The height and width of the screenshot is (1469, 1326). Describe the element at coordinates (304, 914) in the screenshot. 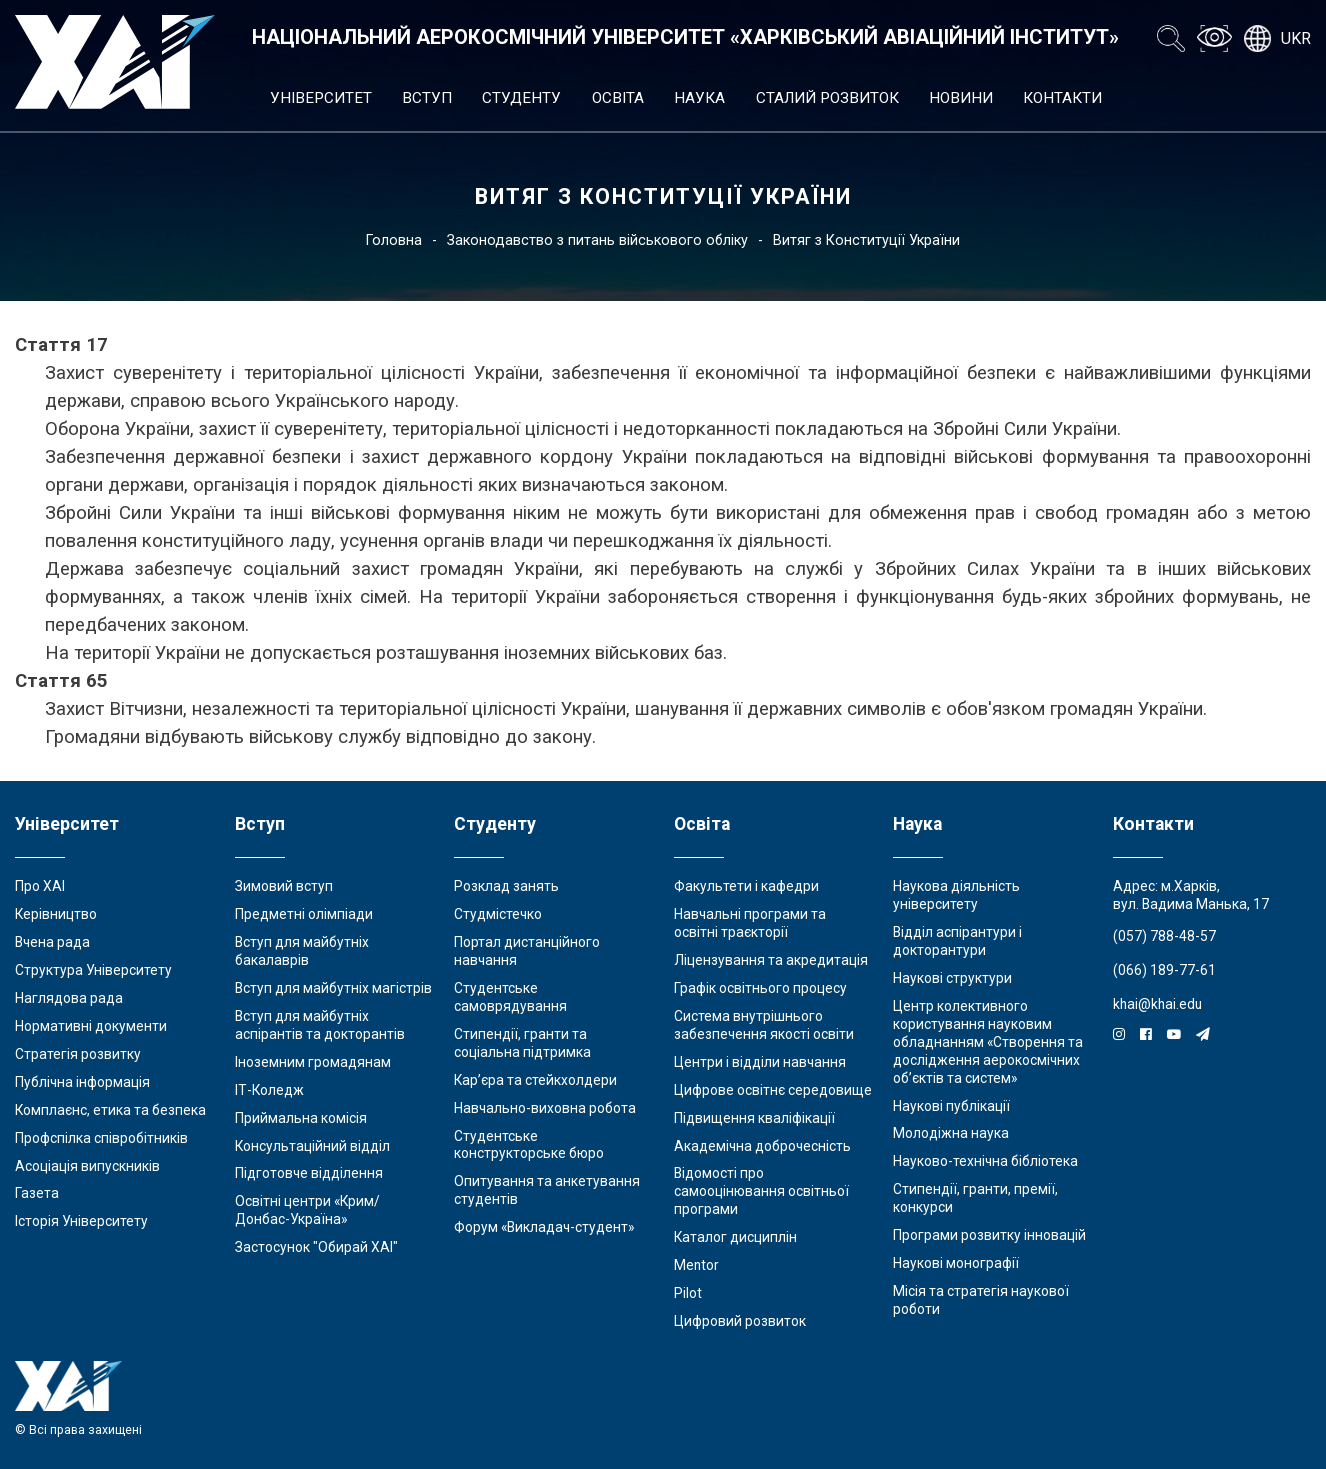

I see `Предметні олімпіади` at that location.